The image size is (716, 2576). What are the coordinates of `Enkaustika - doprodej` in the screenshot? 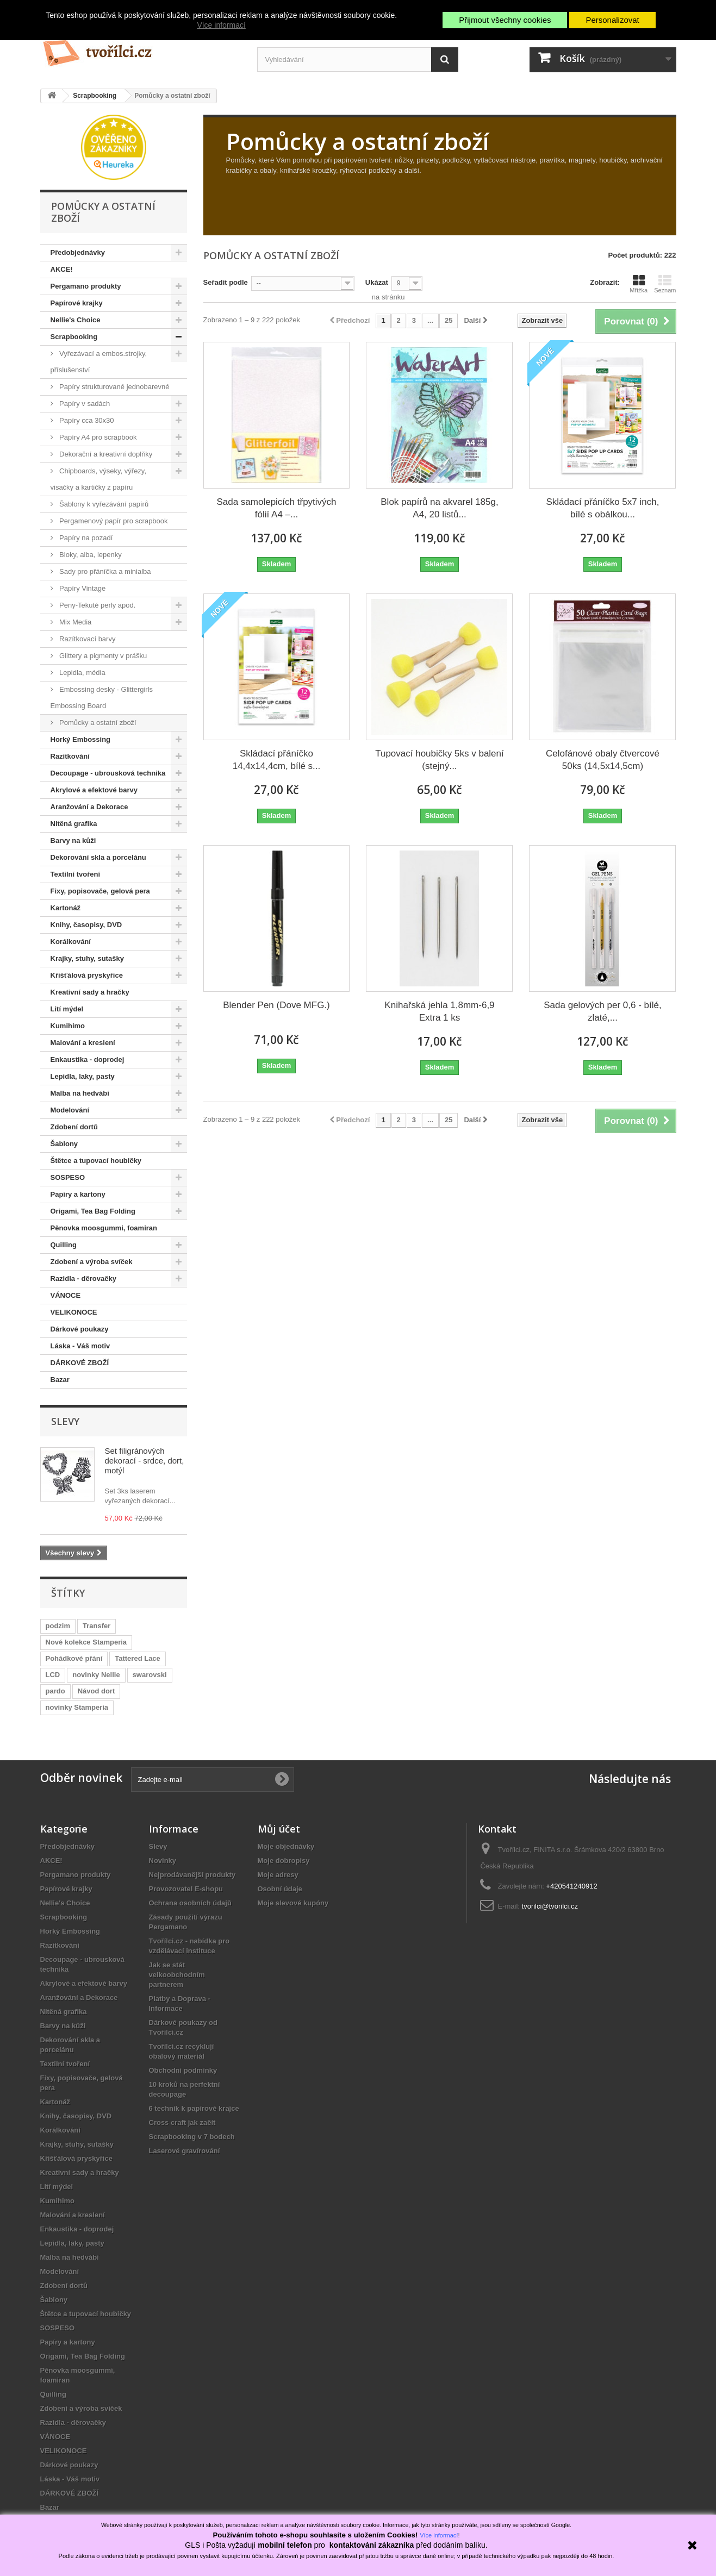 It's located at (87, 1059).